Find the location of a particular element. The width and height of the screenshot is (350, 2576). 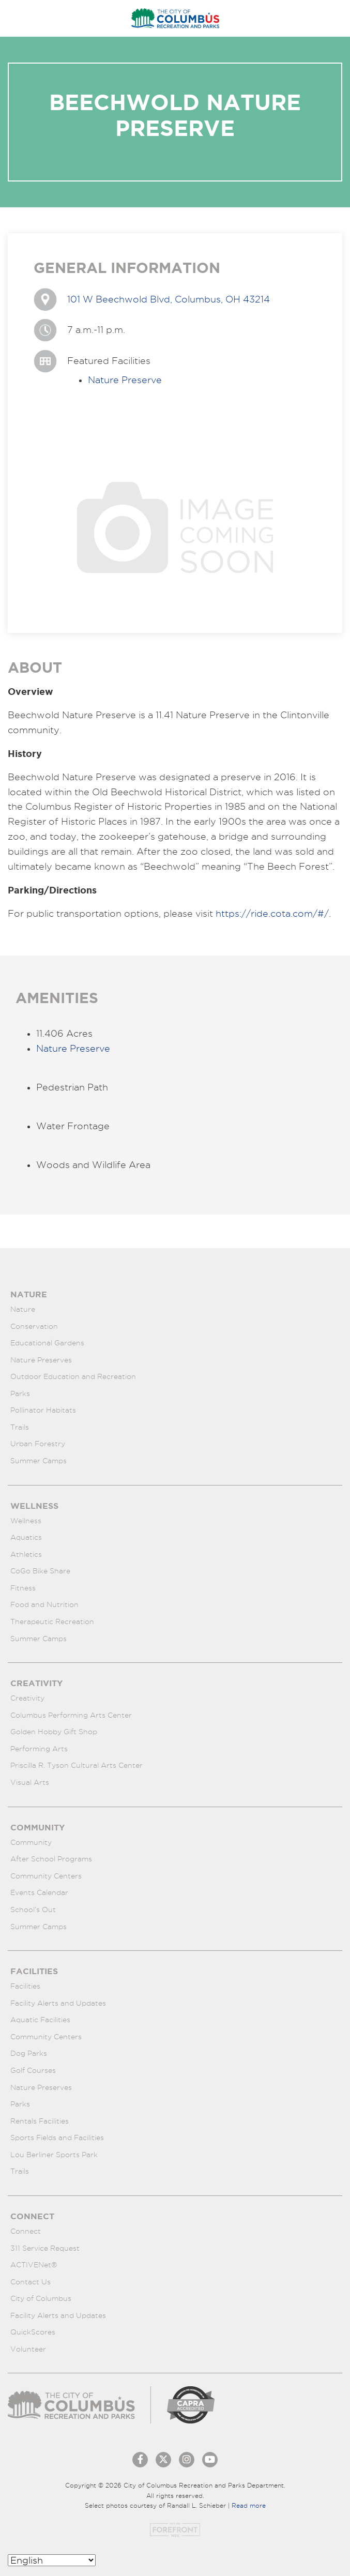

Read more is located at coordinates (249, 2505).